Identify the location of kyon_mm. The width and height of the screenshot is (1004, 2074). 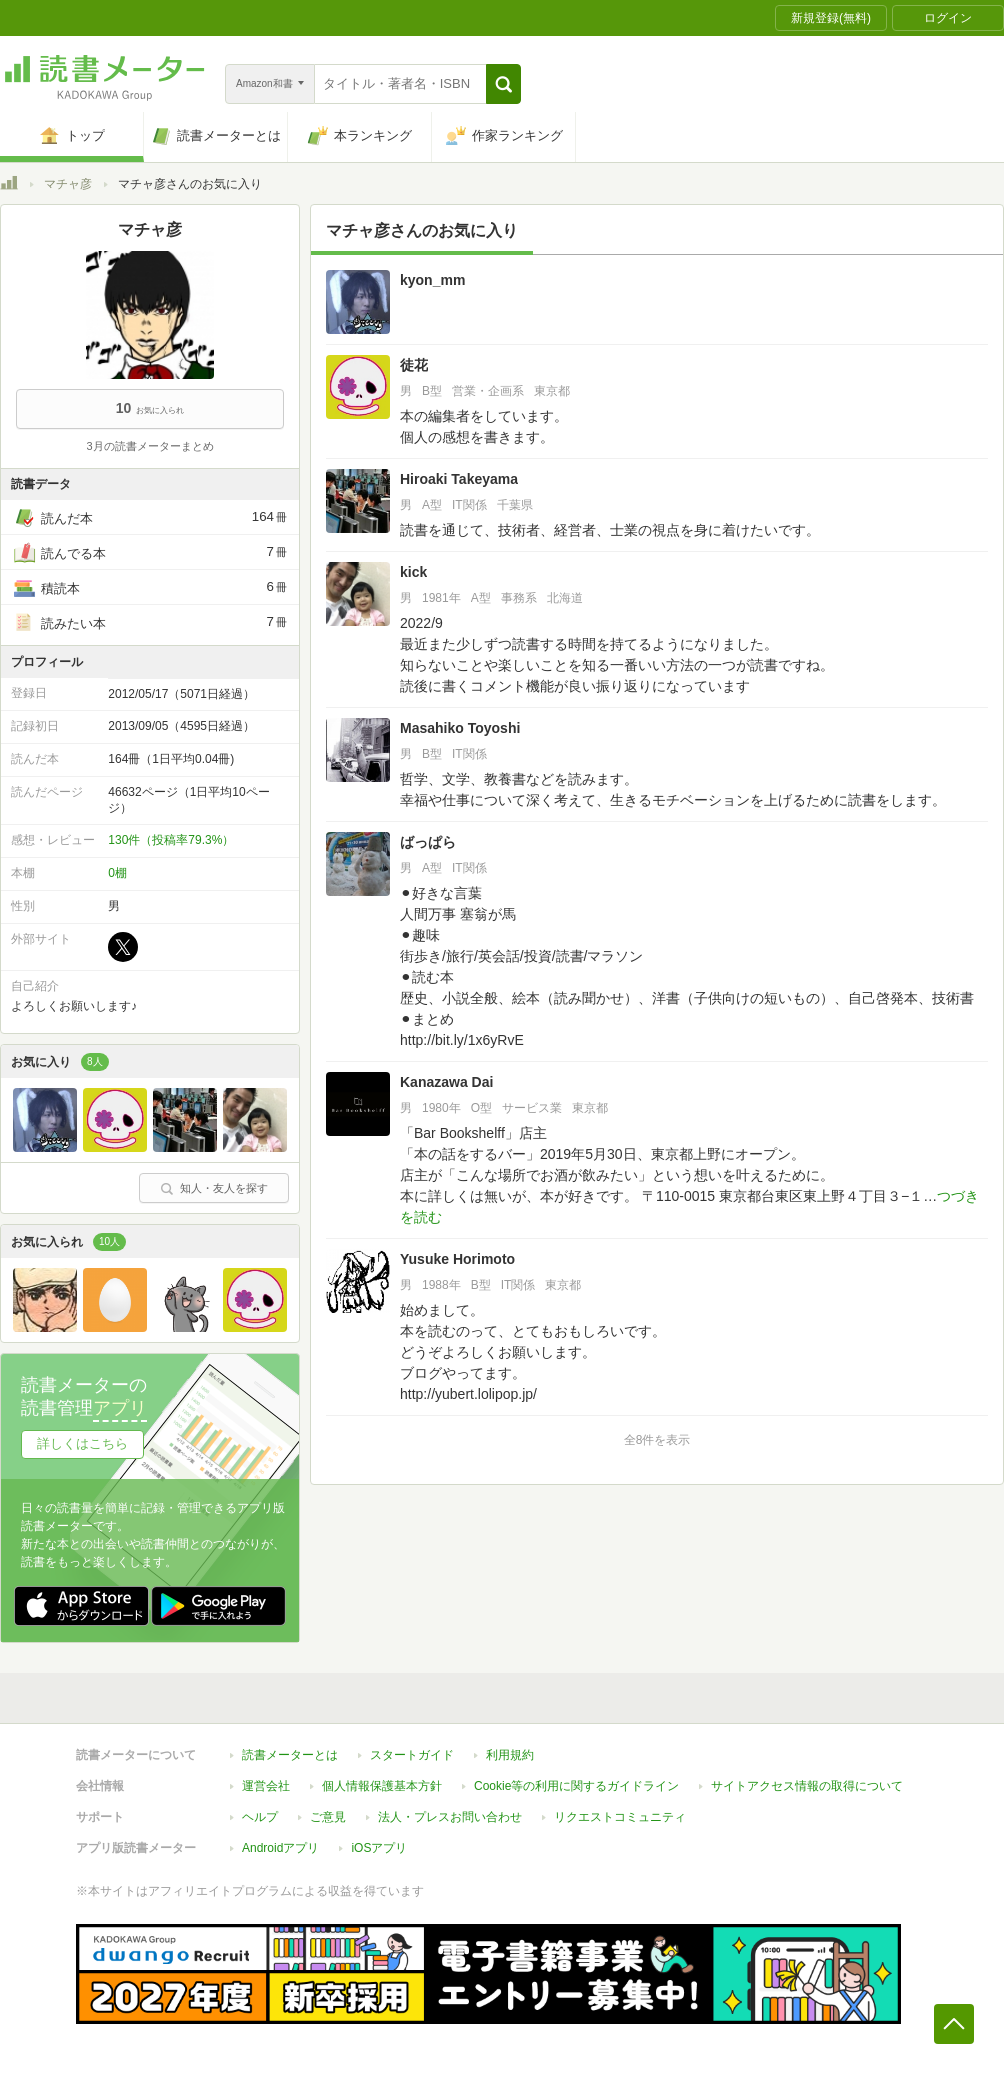
(432, 280).